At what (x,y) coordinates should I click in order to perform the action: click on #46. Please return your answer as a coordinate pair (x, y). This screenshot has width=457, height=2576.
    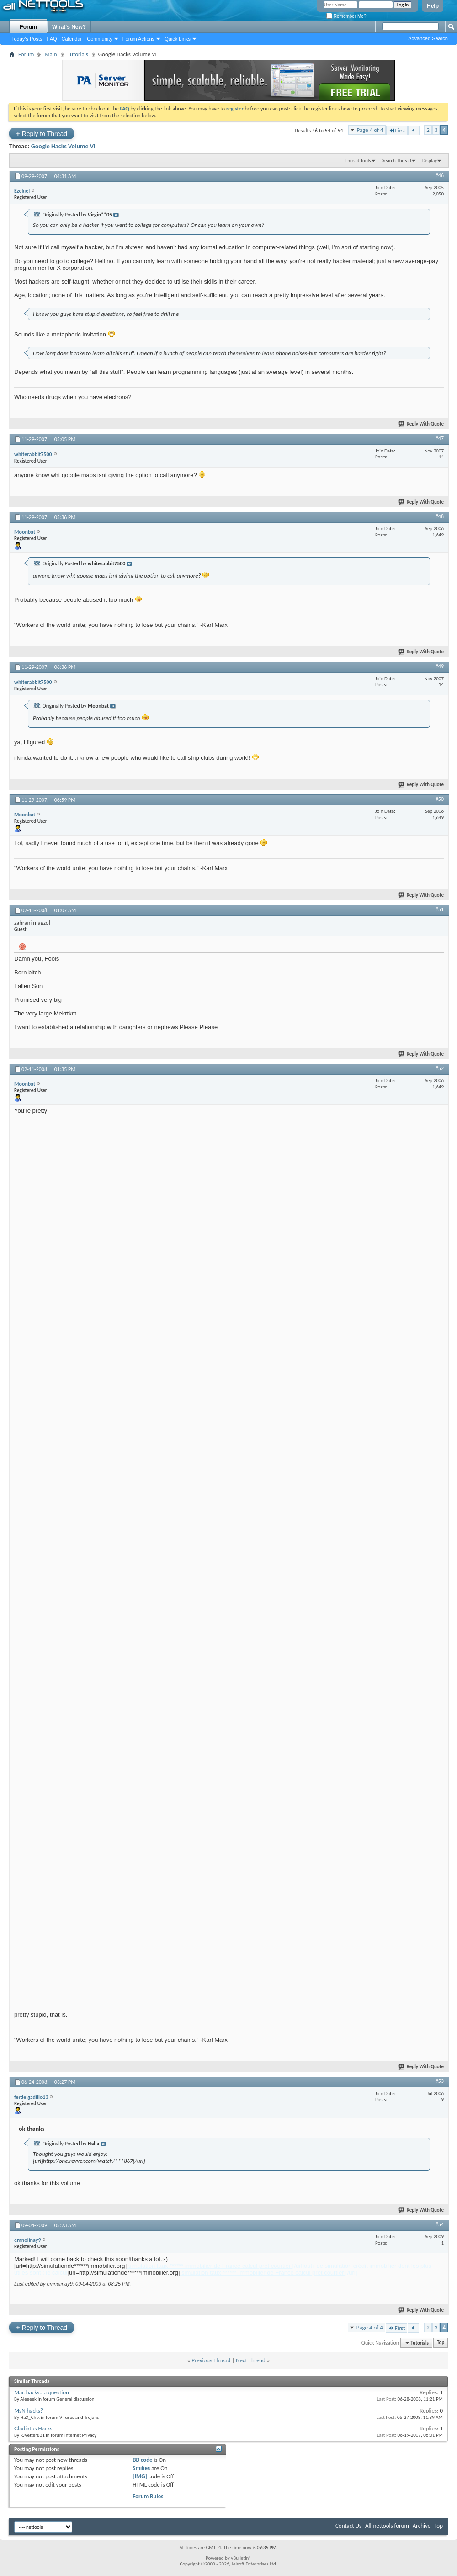
    Looking at the image, I should click on (440, 175).